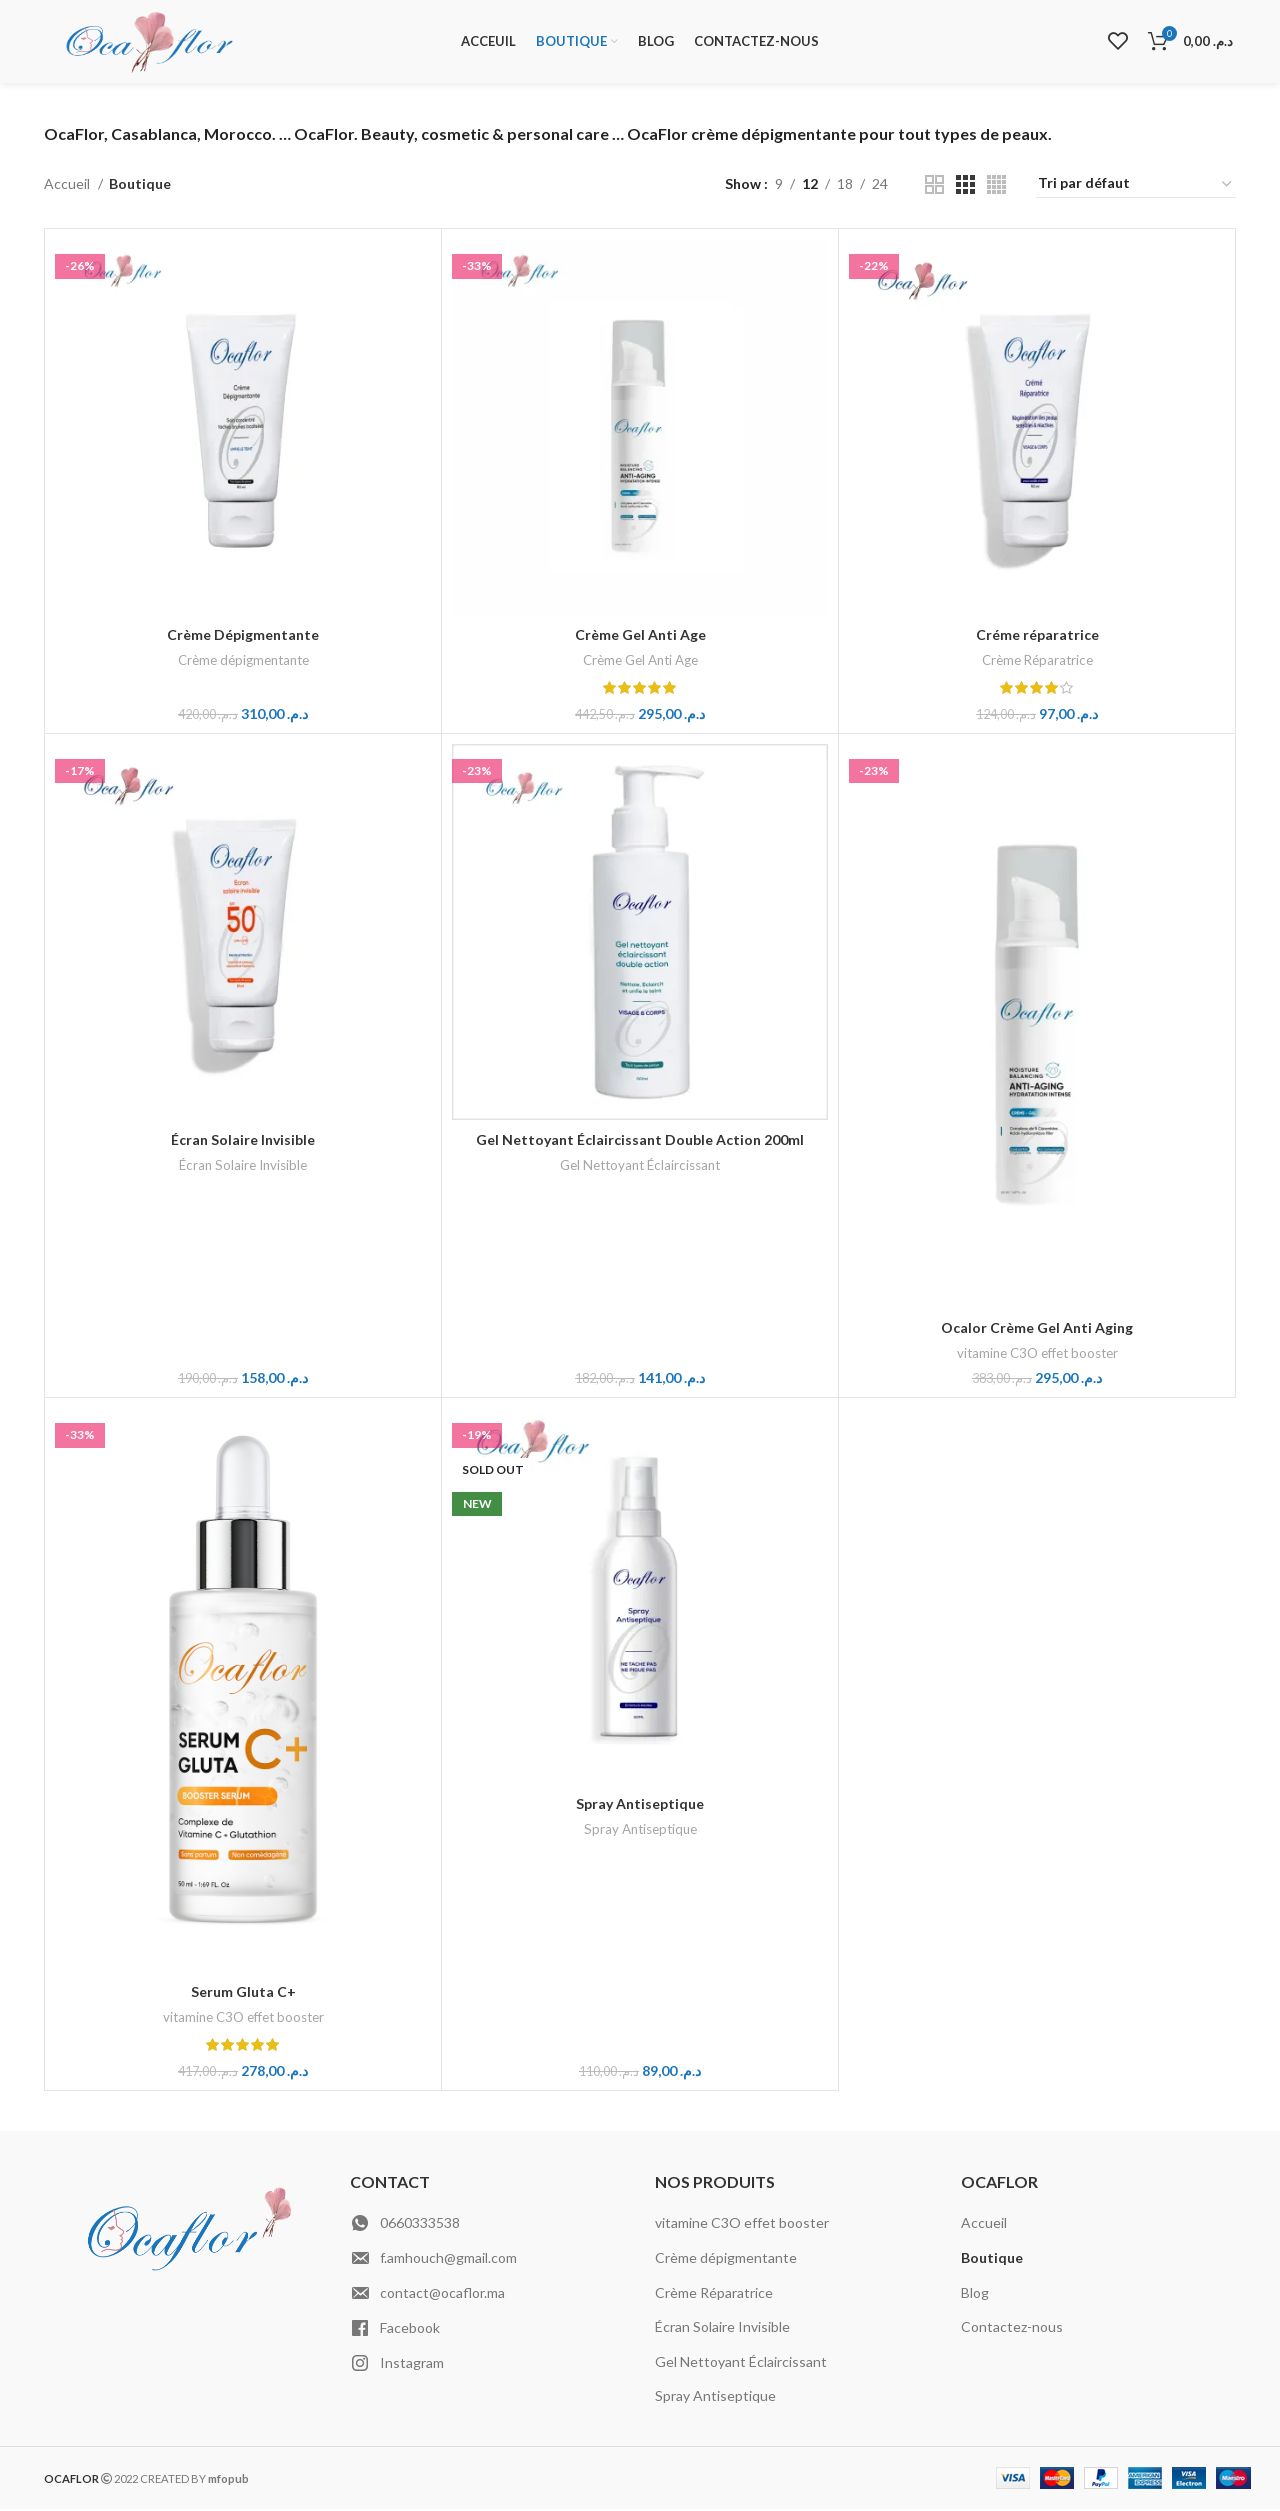  I want to click on Spray Antiseptique, so click(640, 1805).